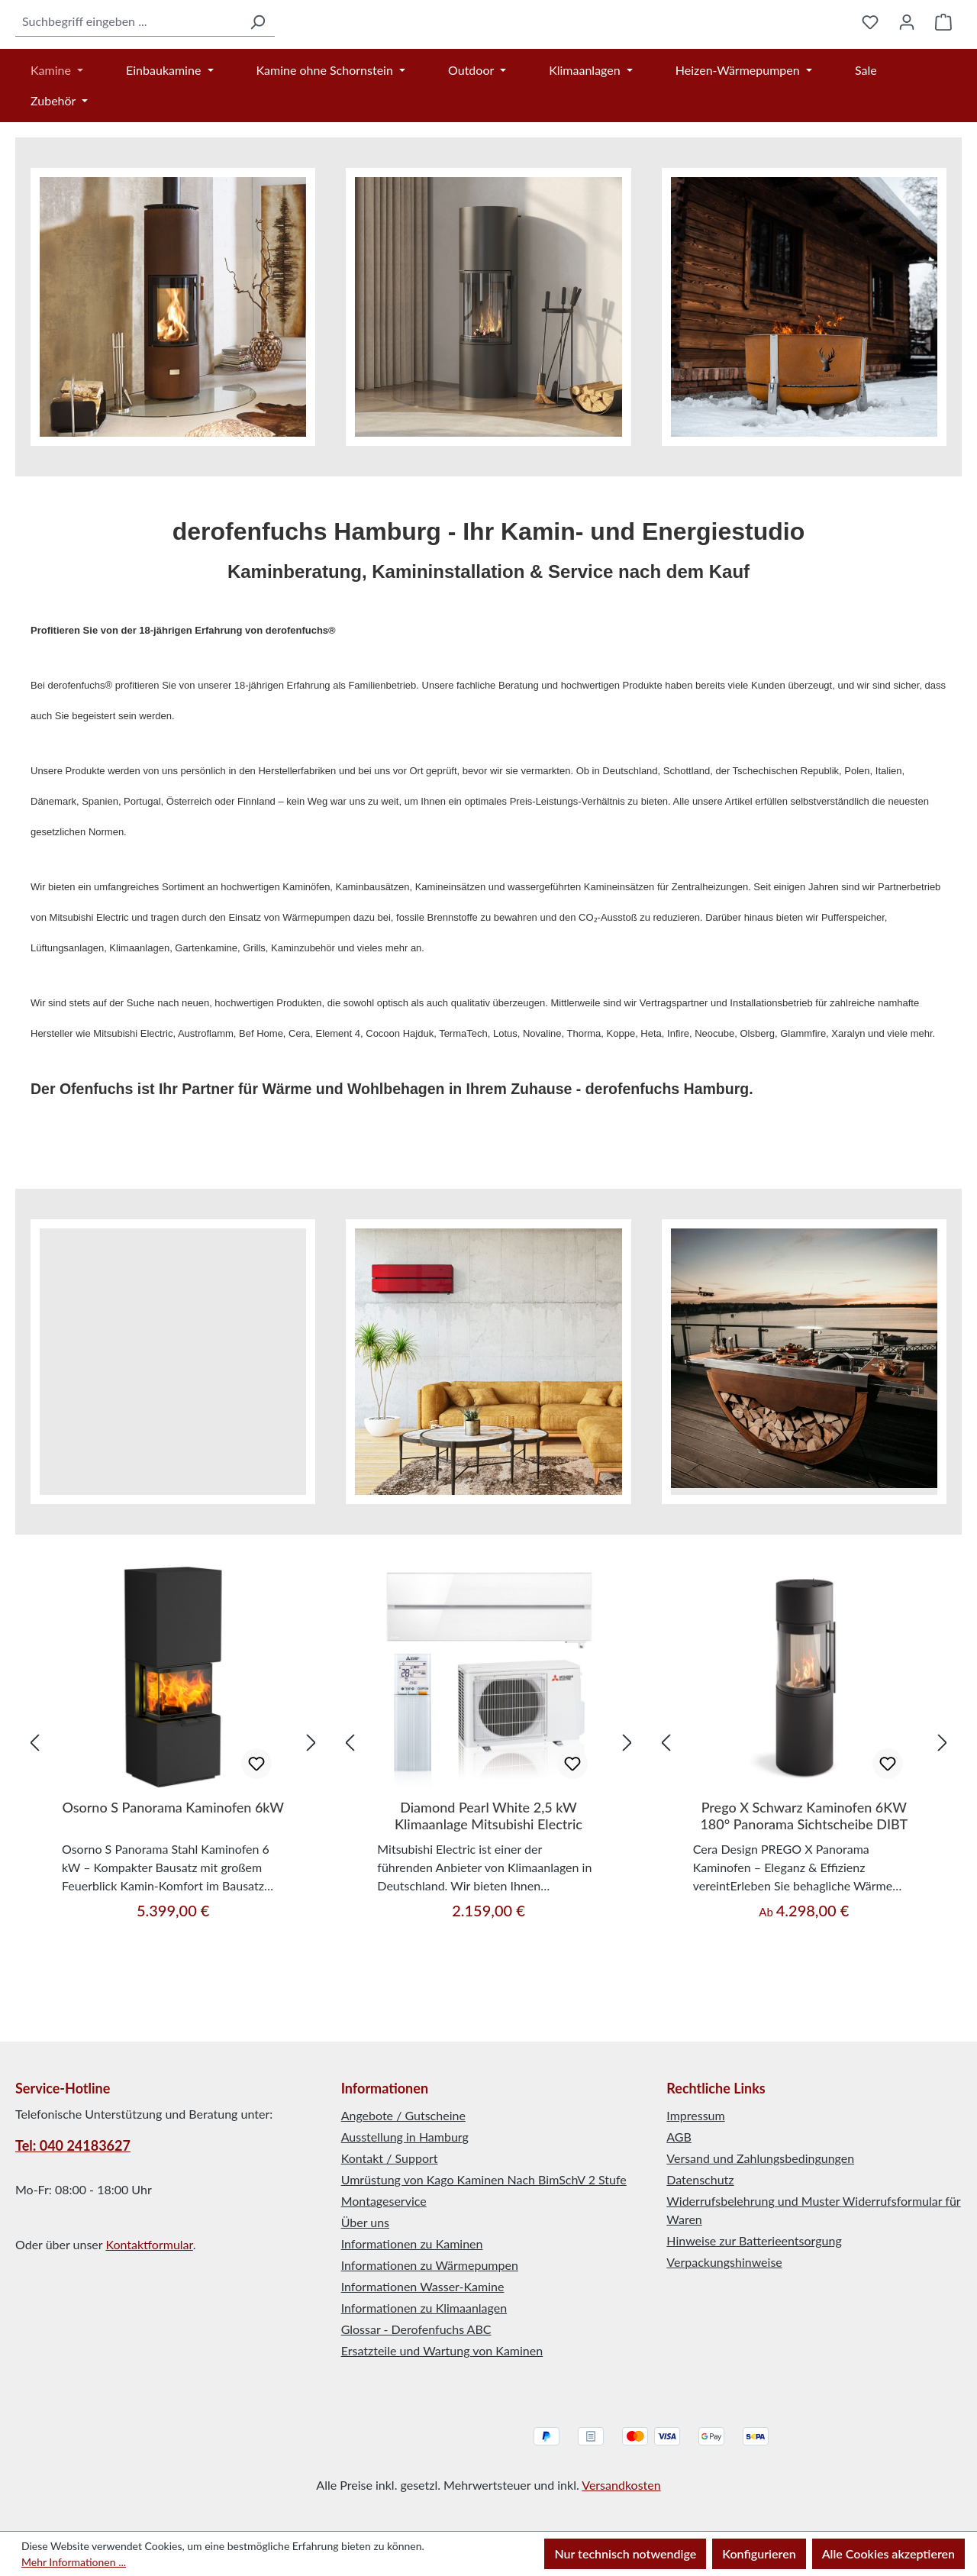  Describe the element at coordinates (724, 2262) in the screenshot. I see `Verpackungshinweise` at that location.